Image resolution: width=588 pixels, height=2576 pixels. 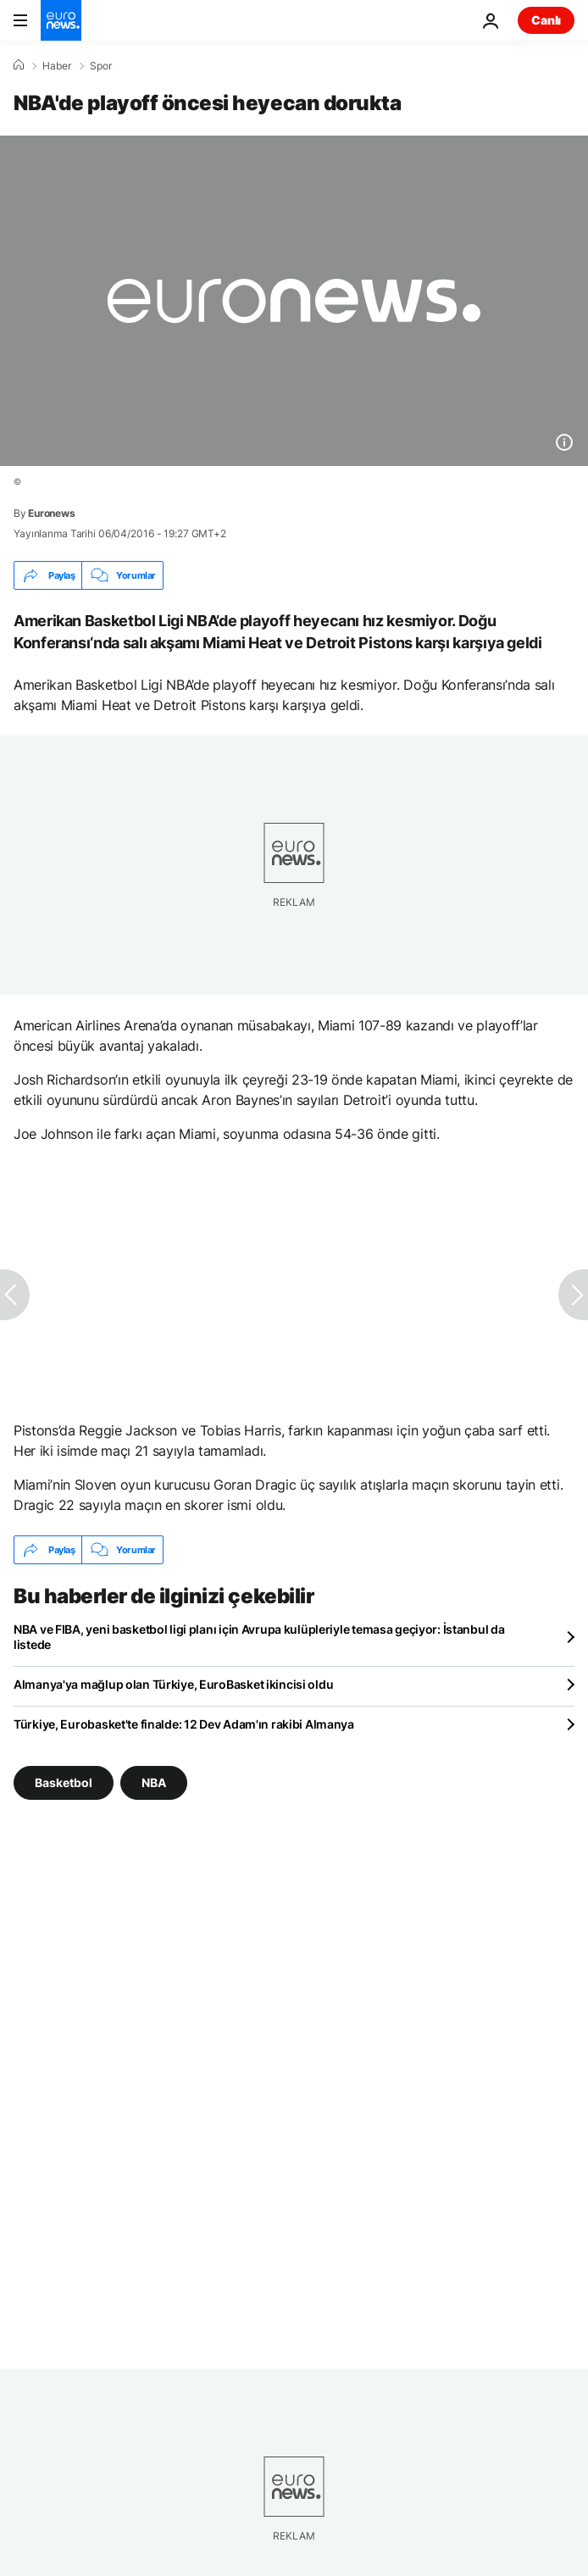 I want to click on Almanya'ya mağlup olan Türkiye, EuroBasket ikincisi oldu, so click(x=173, y=1684).